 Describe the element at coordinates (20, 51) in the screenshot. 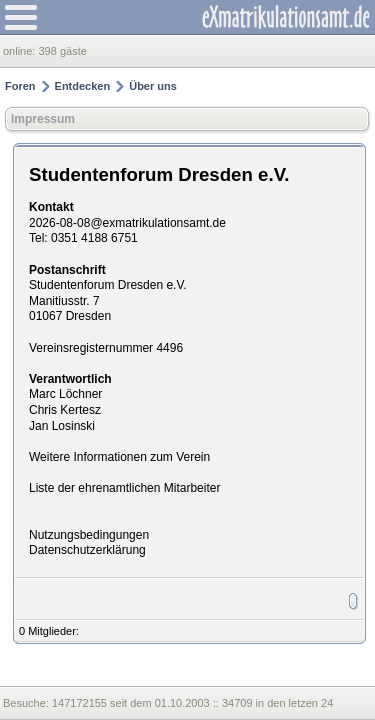

I see `online:` at that location.